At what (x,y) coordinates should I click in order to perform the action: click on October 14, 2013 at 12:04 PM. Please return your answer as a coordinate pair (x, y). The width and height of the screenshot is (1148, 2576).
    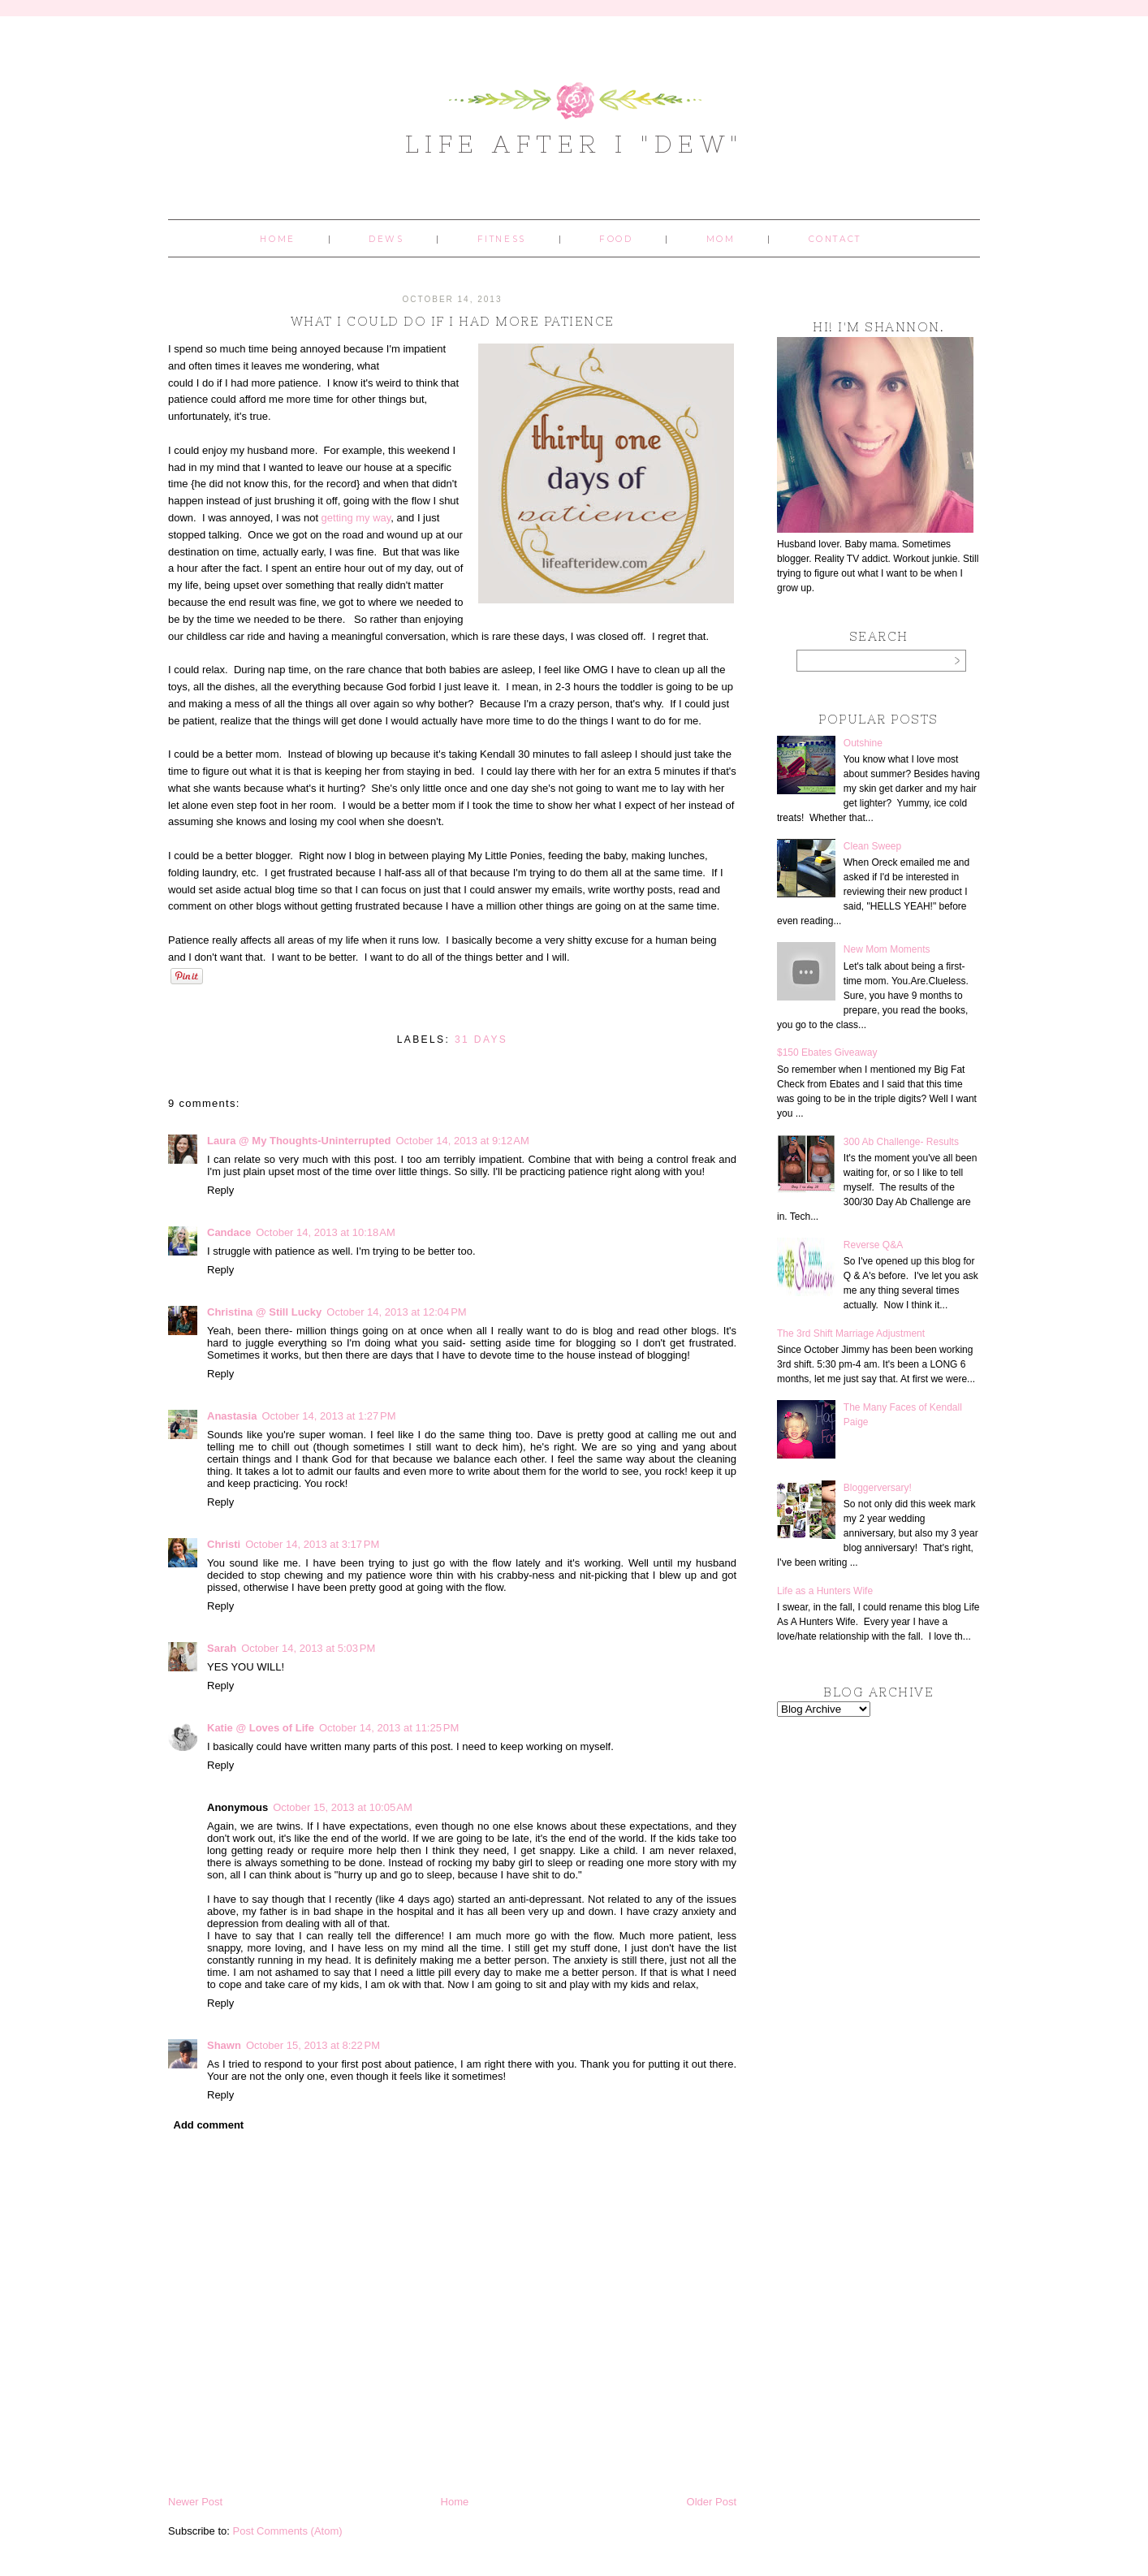
    Looking at the image, I should click on (396, 1312).